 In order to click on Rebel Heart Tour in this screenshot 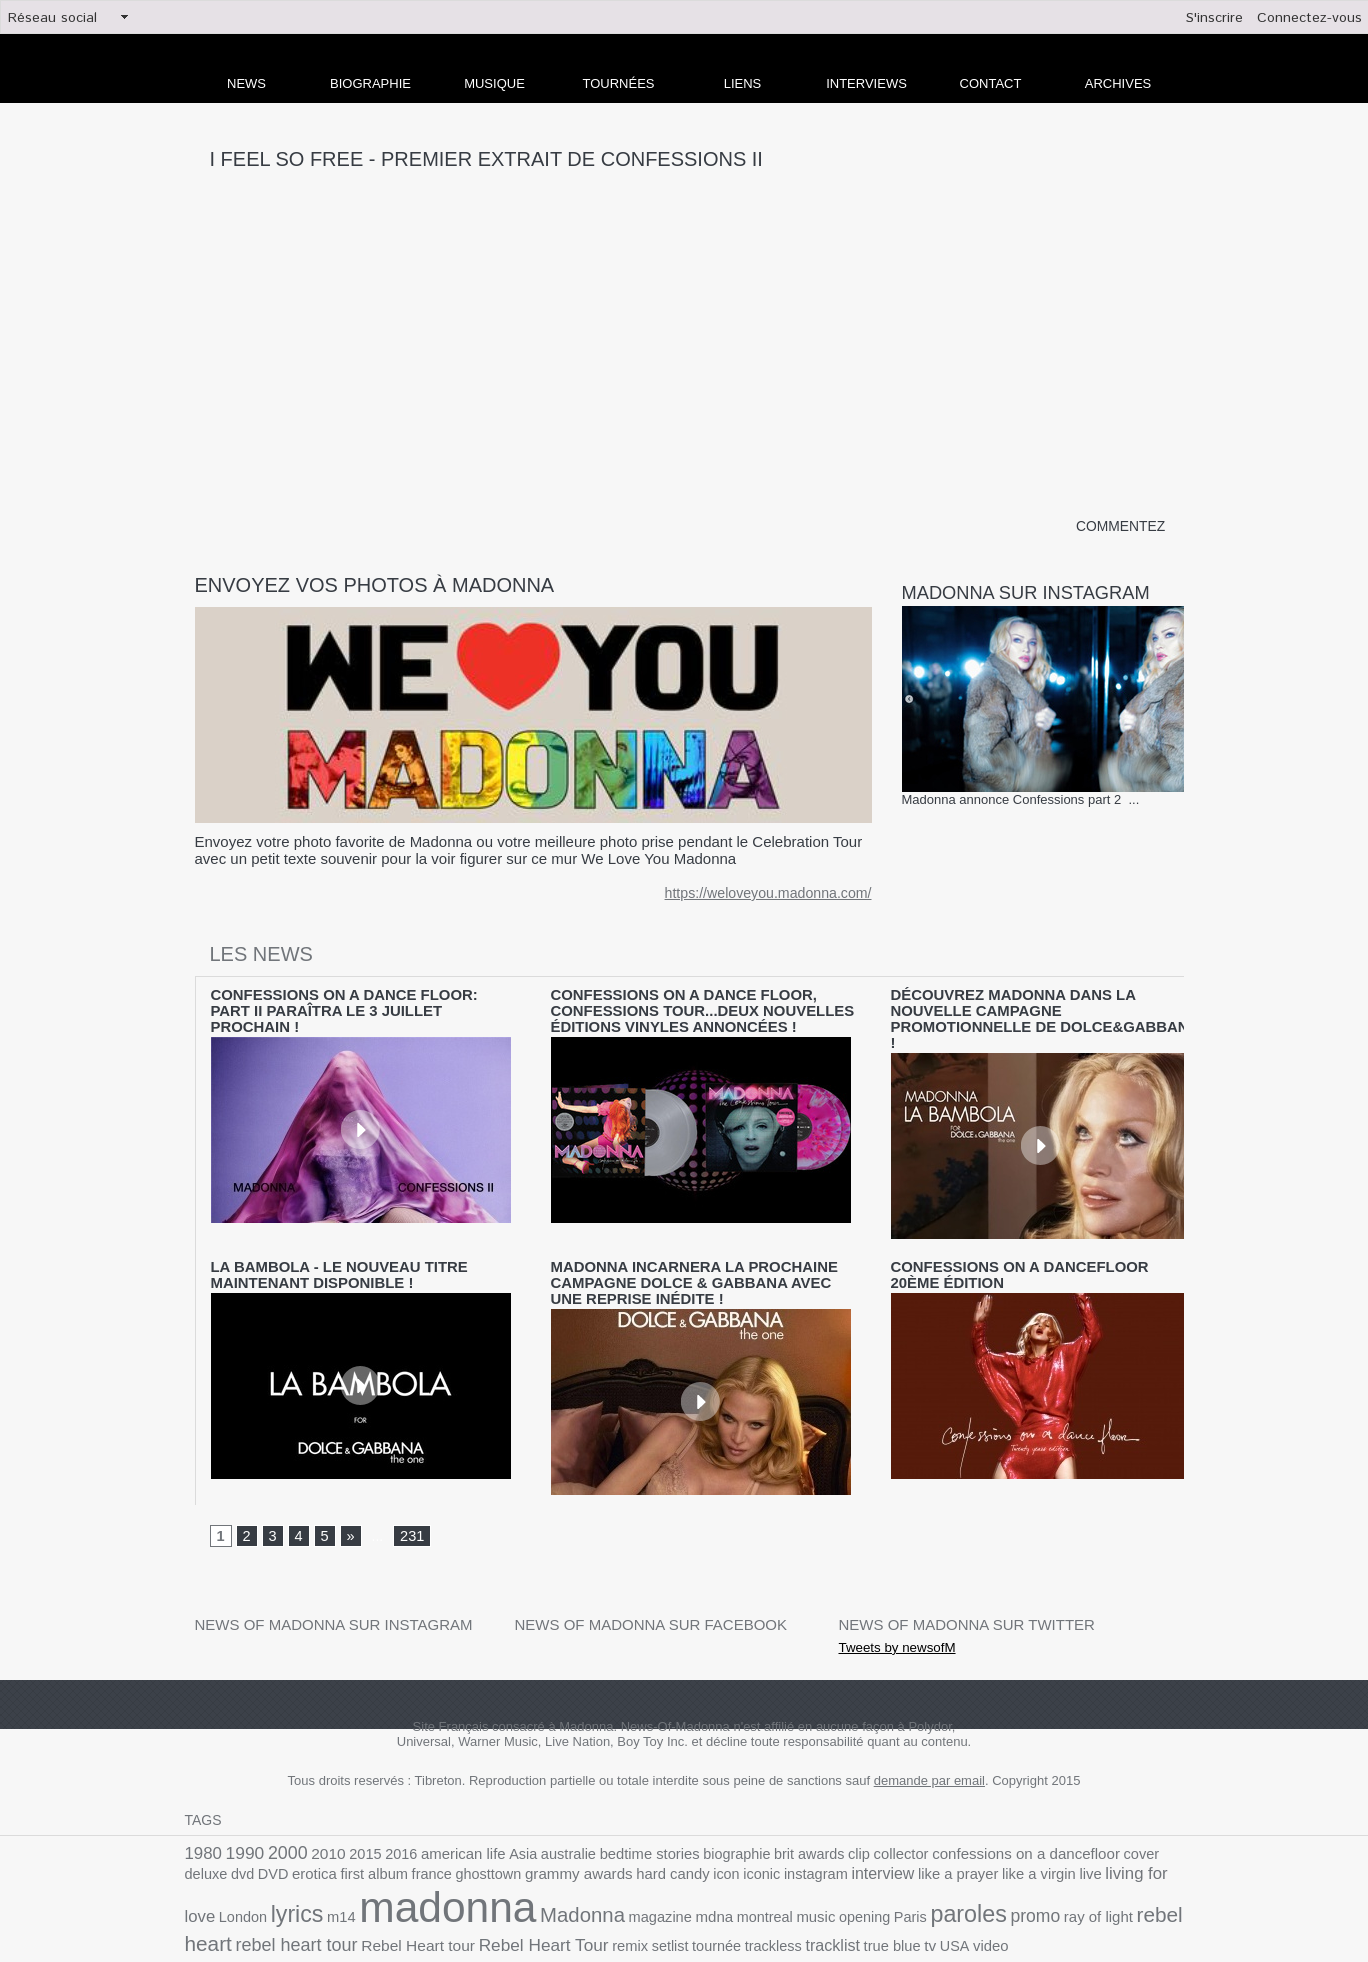, I will do `click(311, 1900)`.